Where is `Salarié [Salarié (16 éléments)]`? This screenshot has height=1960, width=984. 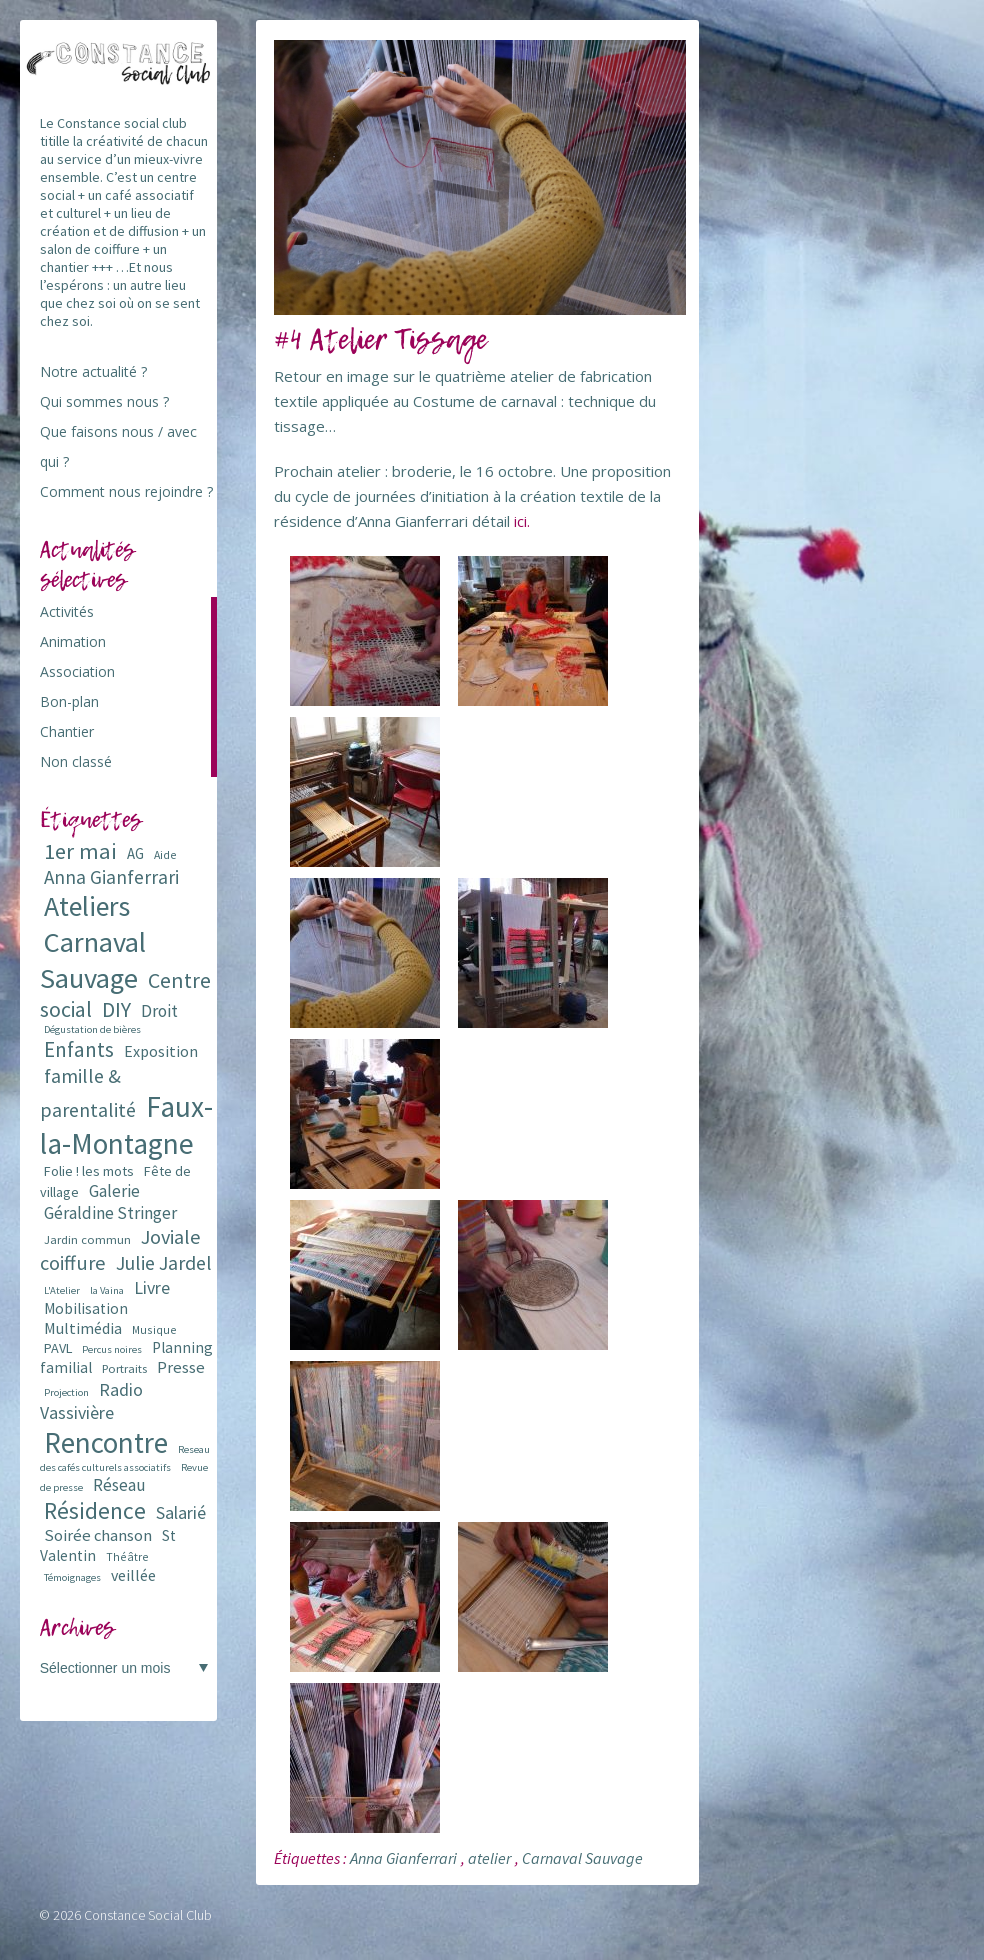 Salarié [Salarié (16 éléments)] is located at coordinates (181, 1512).